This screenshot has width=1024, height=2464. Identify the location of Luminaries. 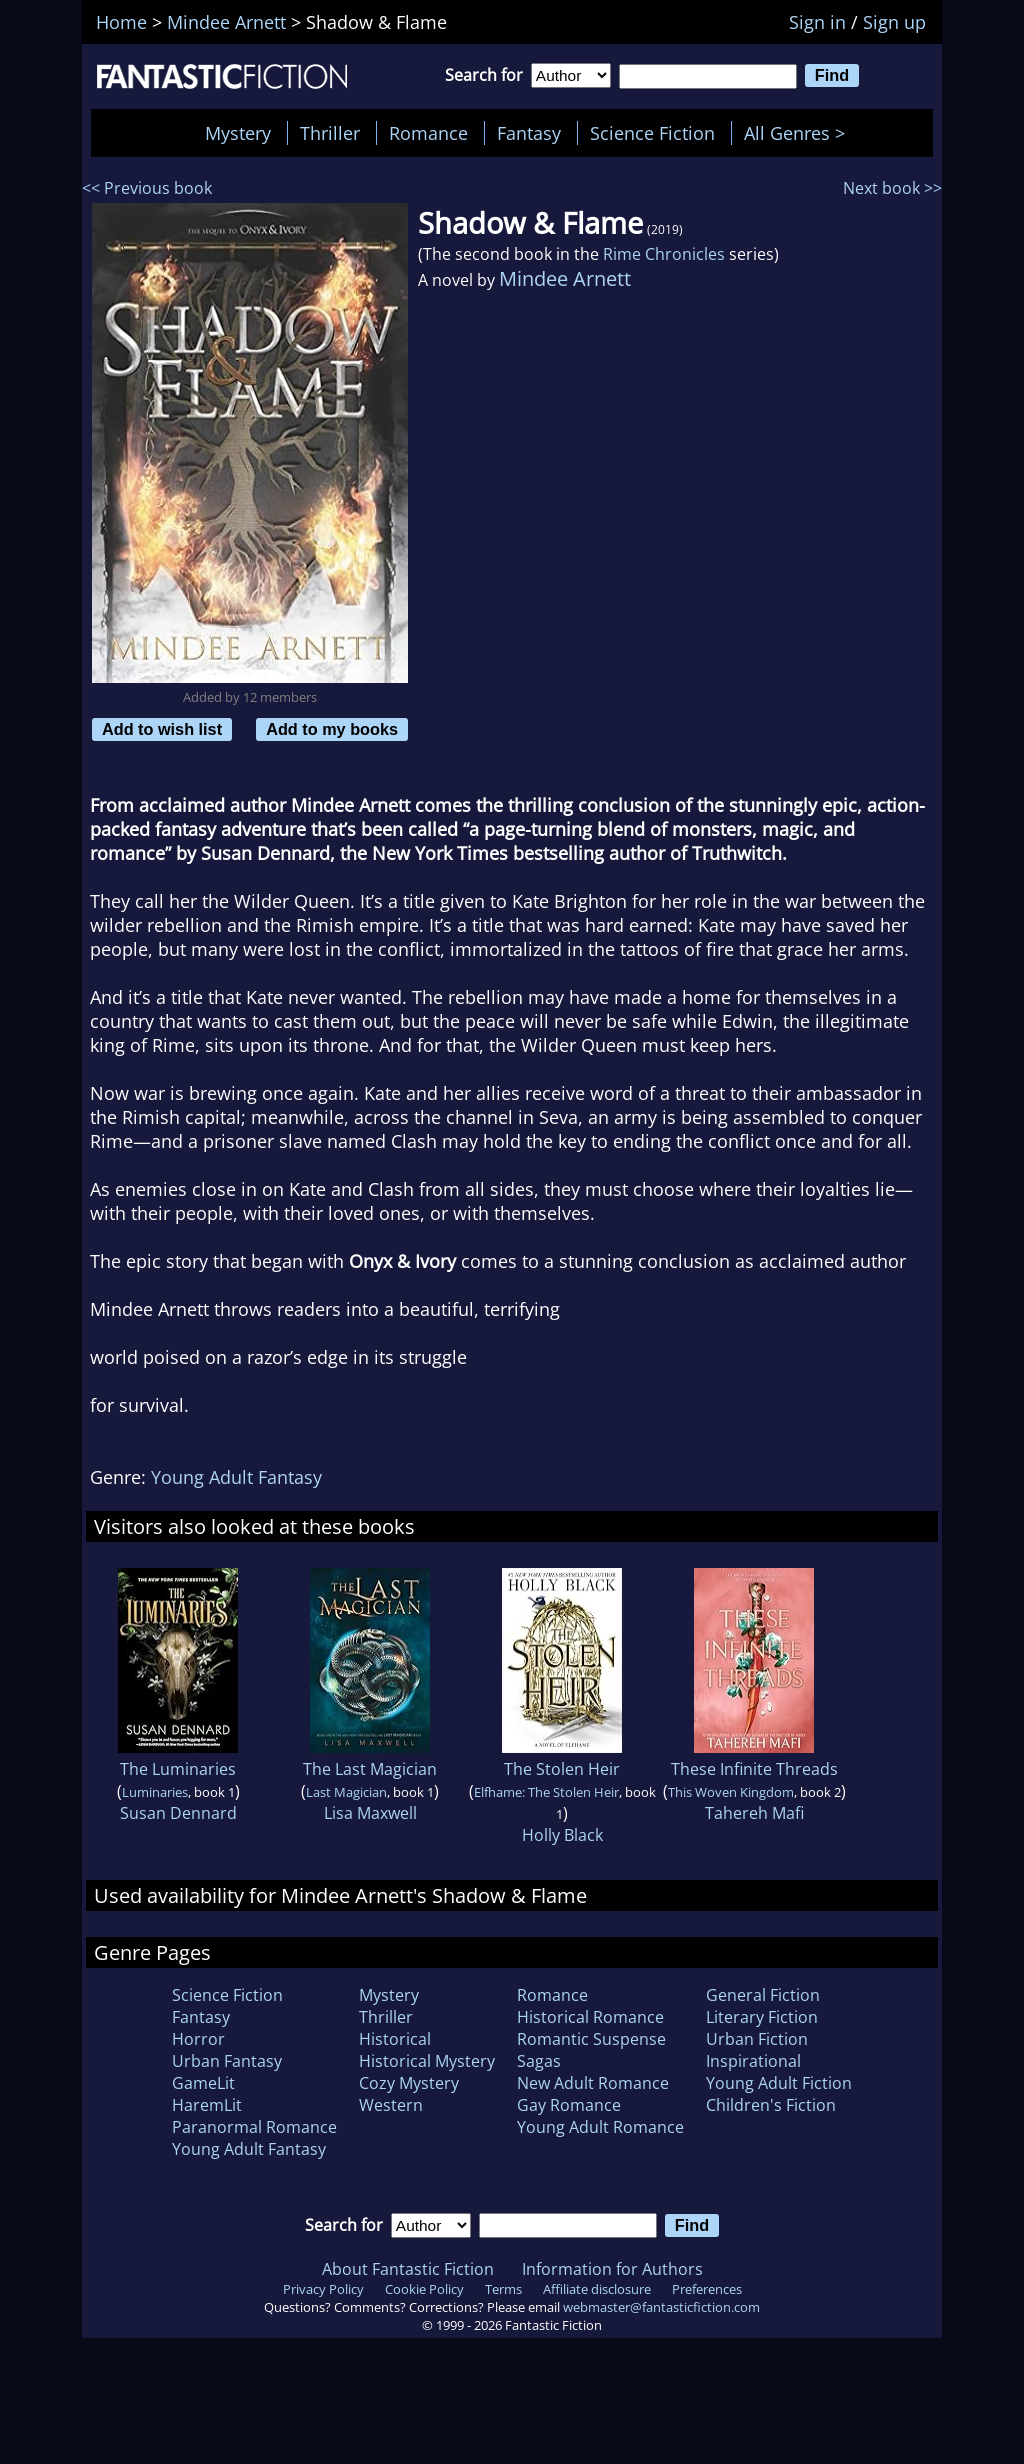
(155, 1792).